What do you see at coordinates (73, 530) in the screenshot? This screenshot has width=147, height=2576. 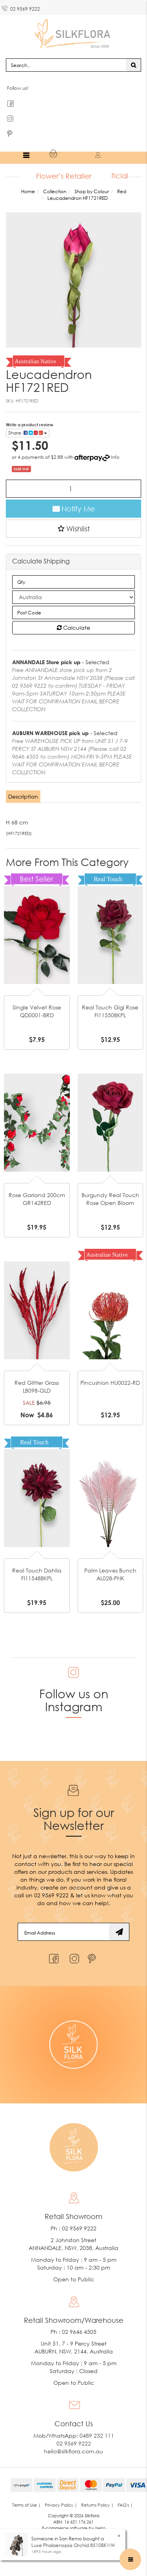 I see `[button]` at bounding box center [73, 530].